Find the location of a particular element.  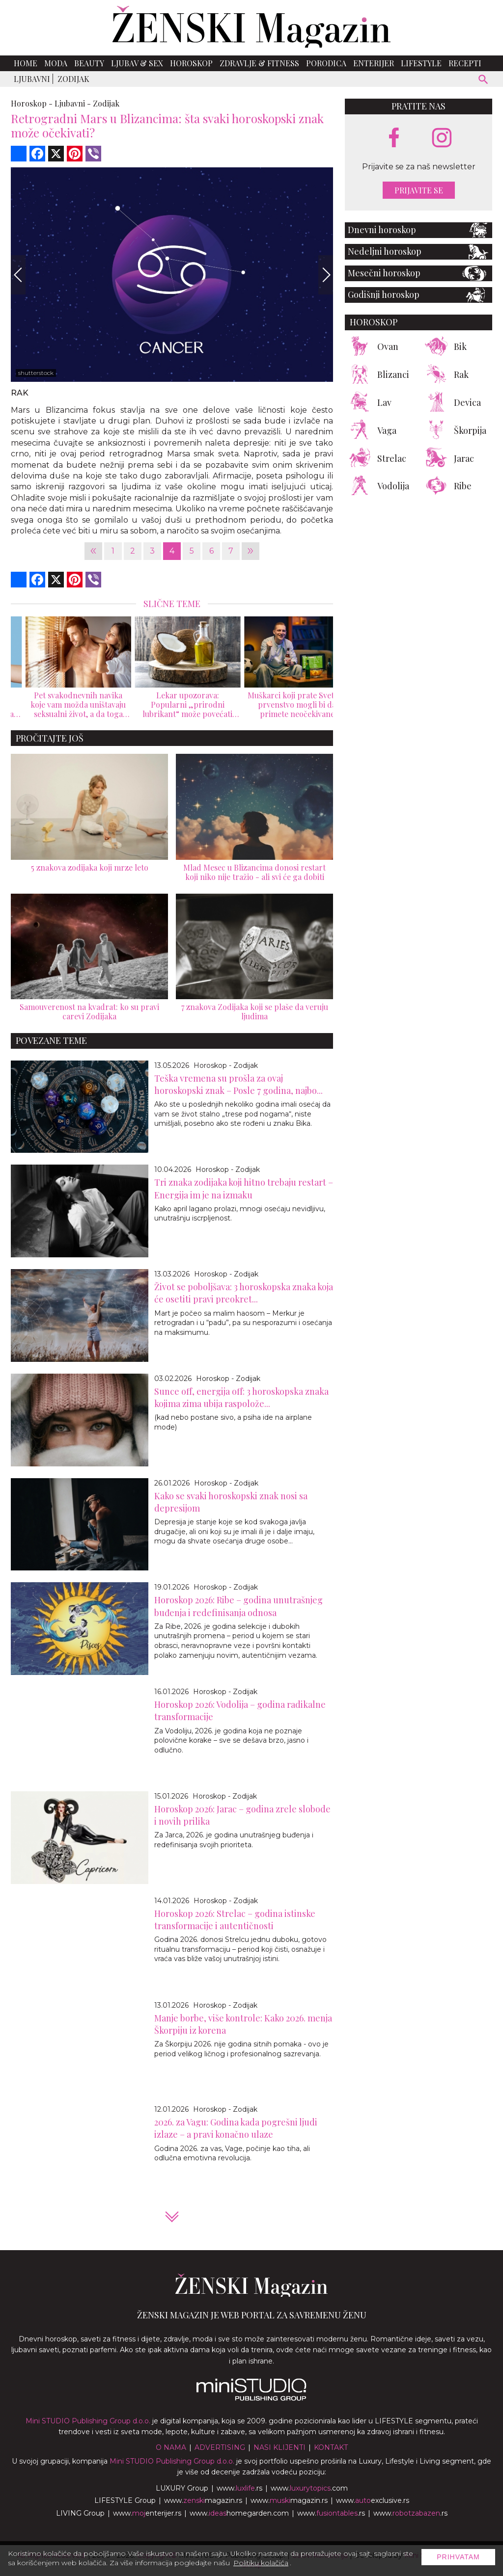

Zdravlje & Fitness is located at coordinates (259, 63).